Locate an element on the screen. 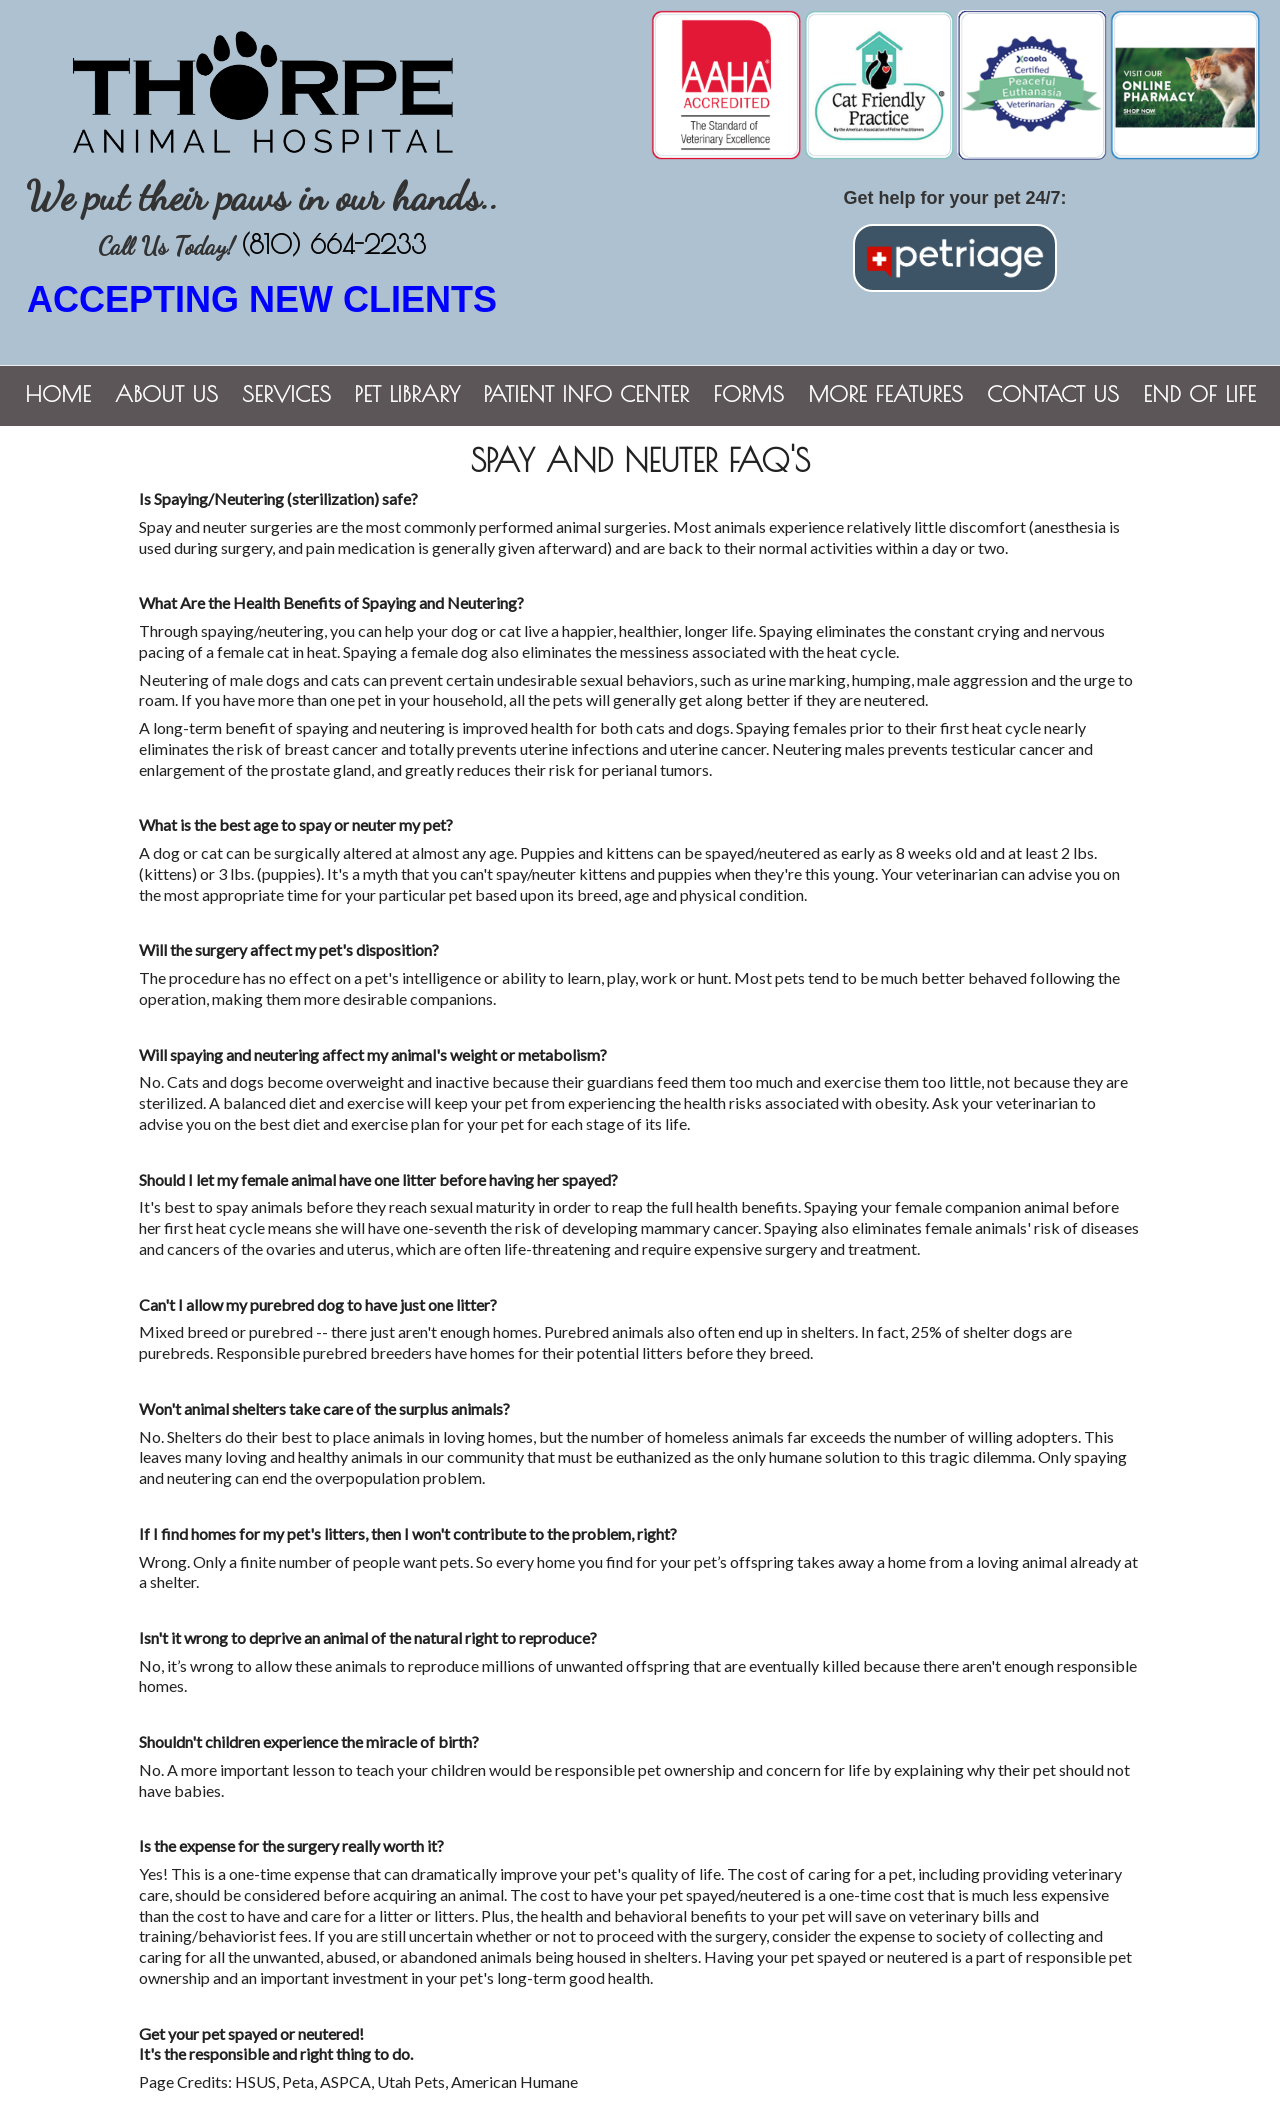 The image size is (1280, 2107). About Us is located at coordinates (166, 394).